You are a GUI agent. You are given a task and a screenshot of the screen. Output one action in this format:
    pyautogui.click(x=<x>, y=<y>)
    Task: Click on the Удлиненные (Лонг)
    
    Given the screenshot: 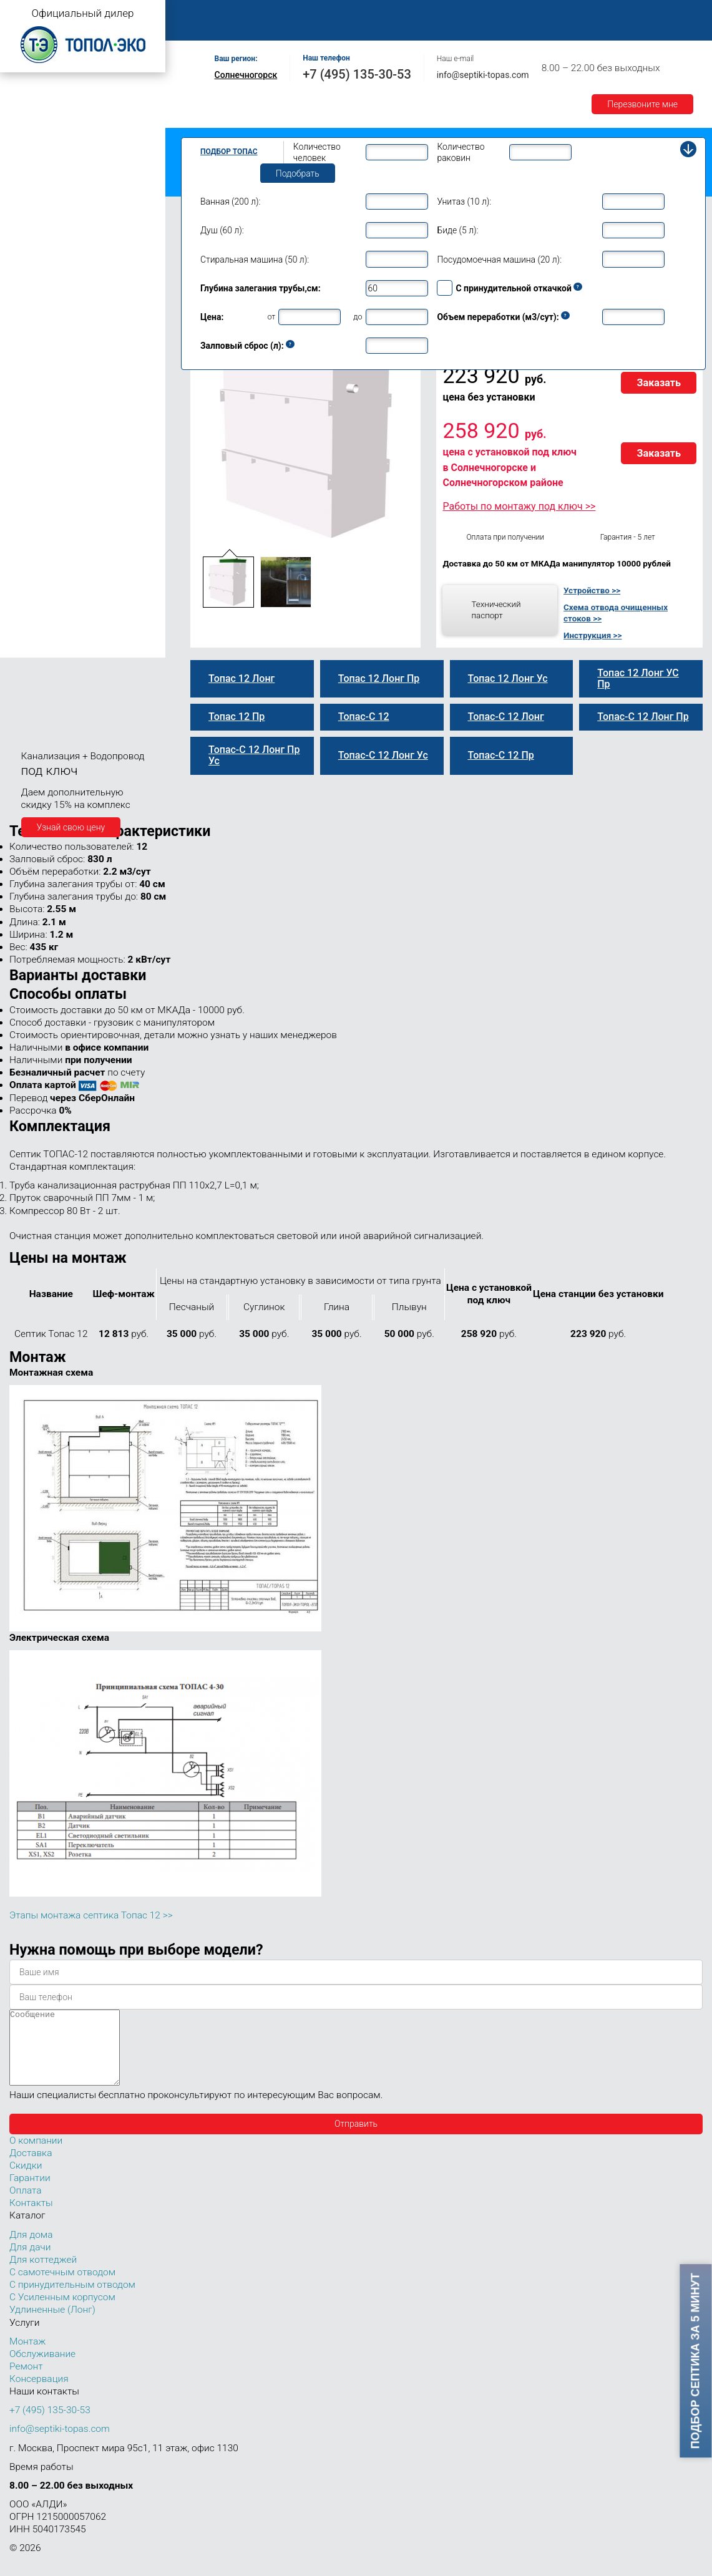 What is the action you would take?
    pyautogui.click(x=52, y=2324)
    